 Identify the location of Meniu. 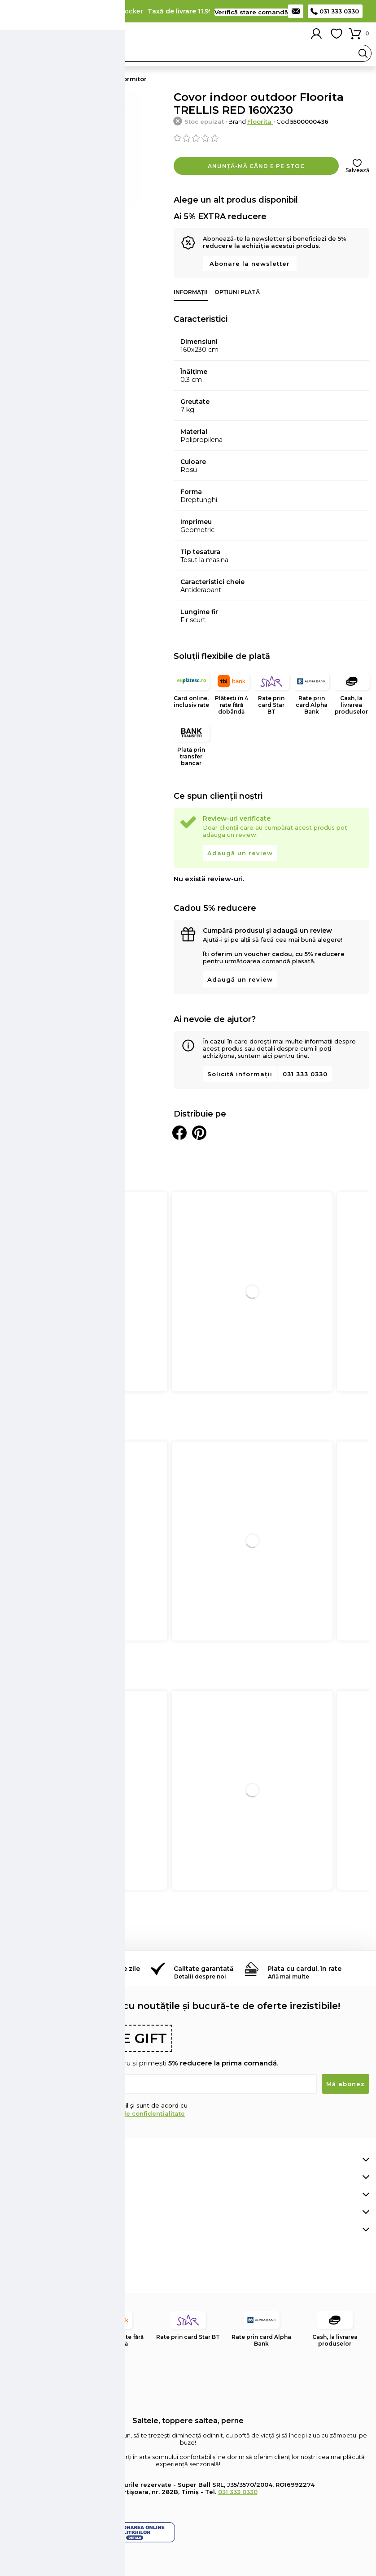
(13, 34).